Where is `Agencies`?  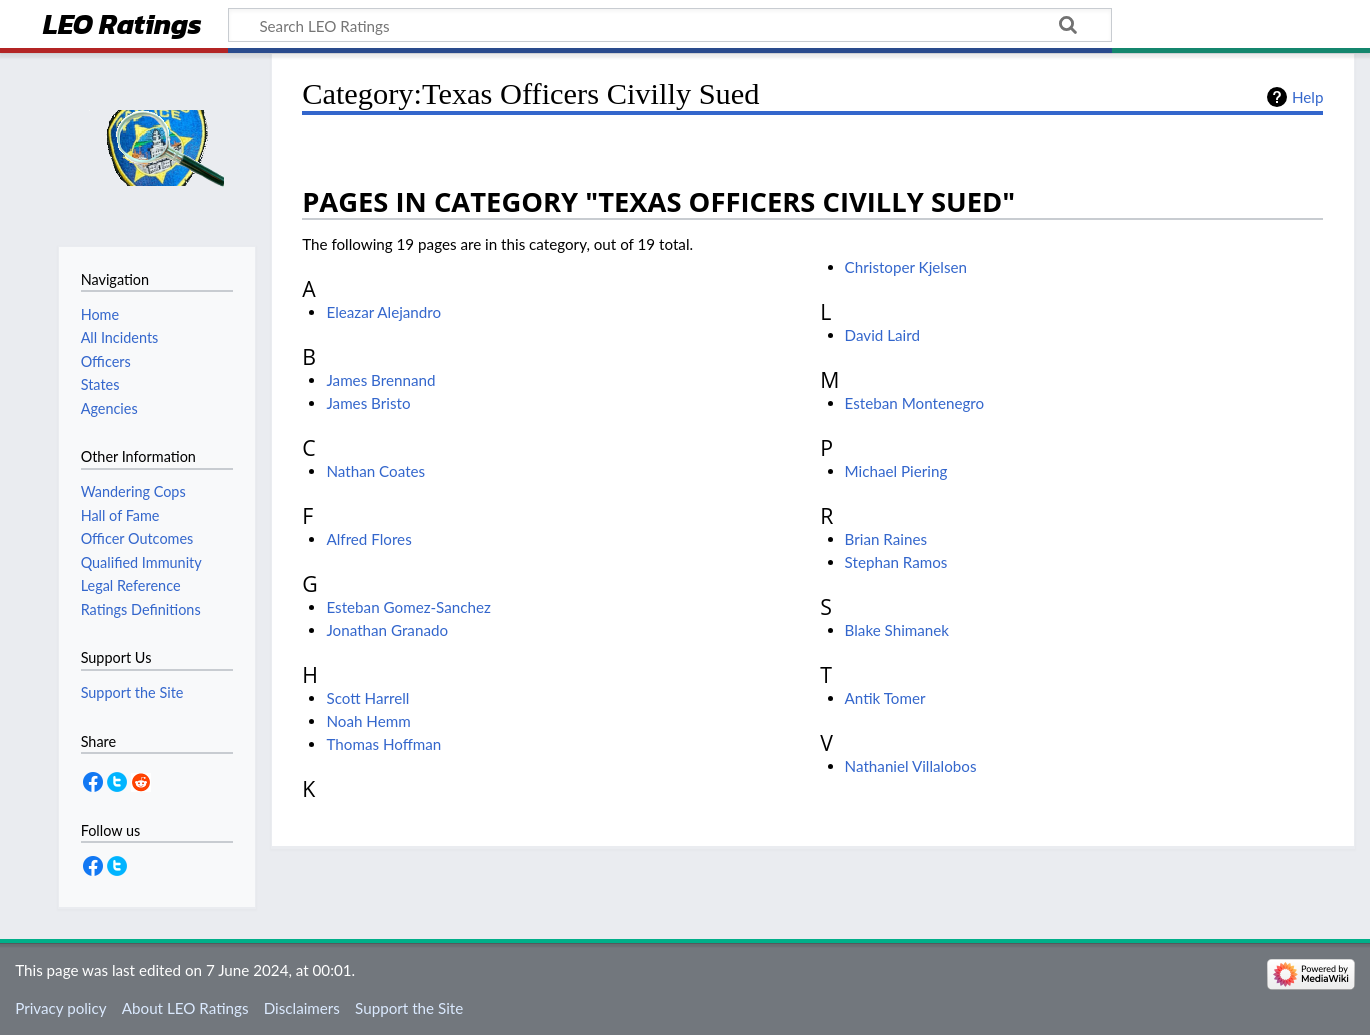
Agencies is located at coordinates (109, 408).